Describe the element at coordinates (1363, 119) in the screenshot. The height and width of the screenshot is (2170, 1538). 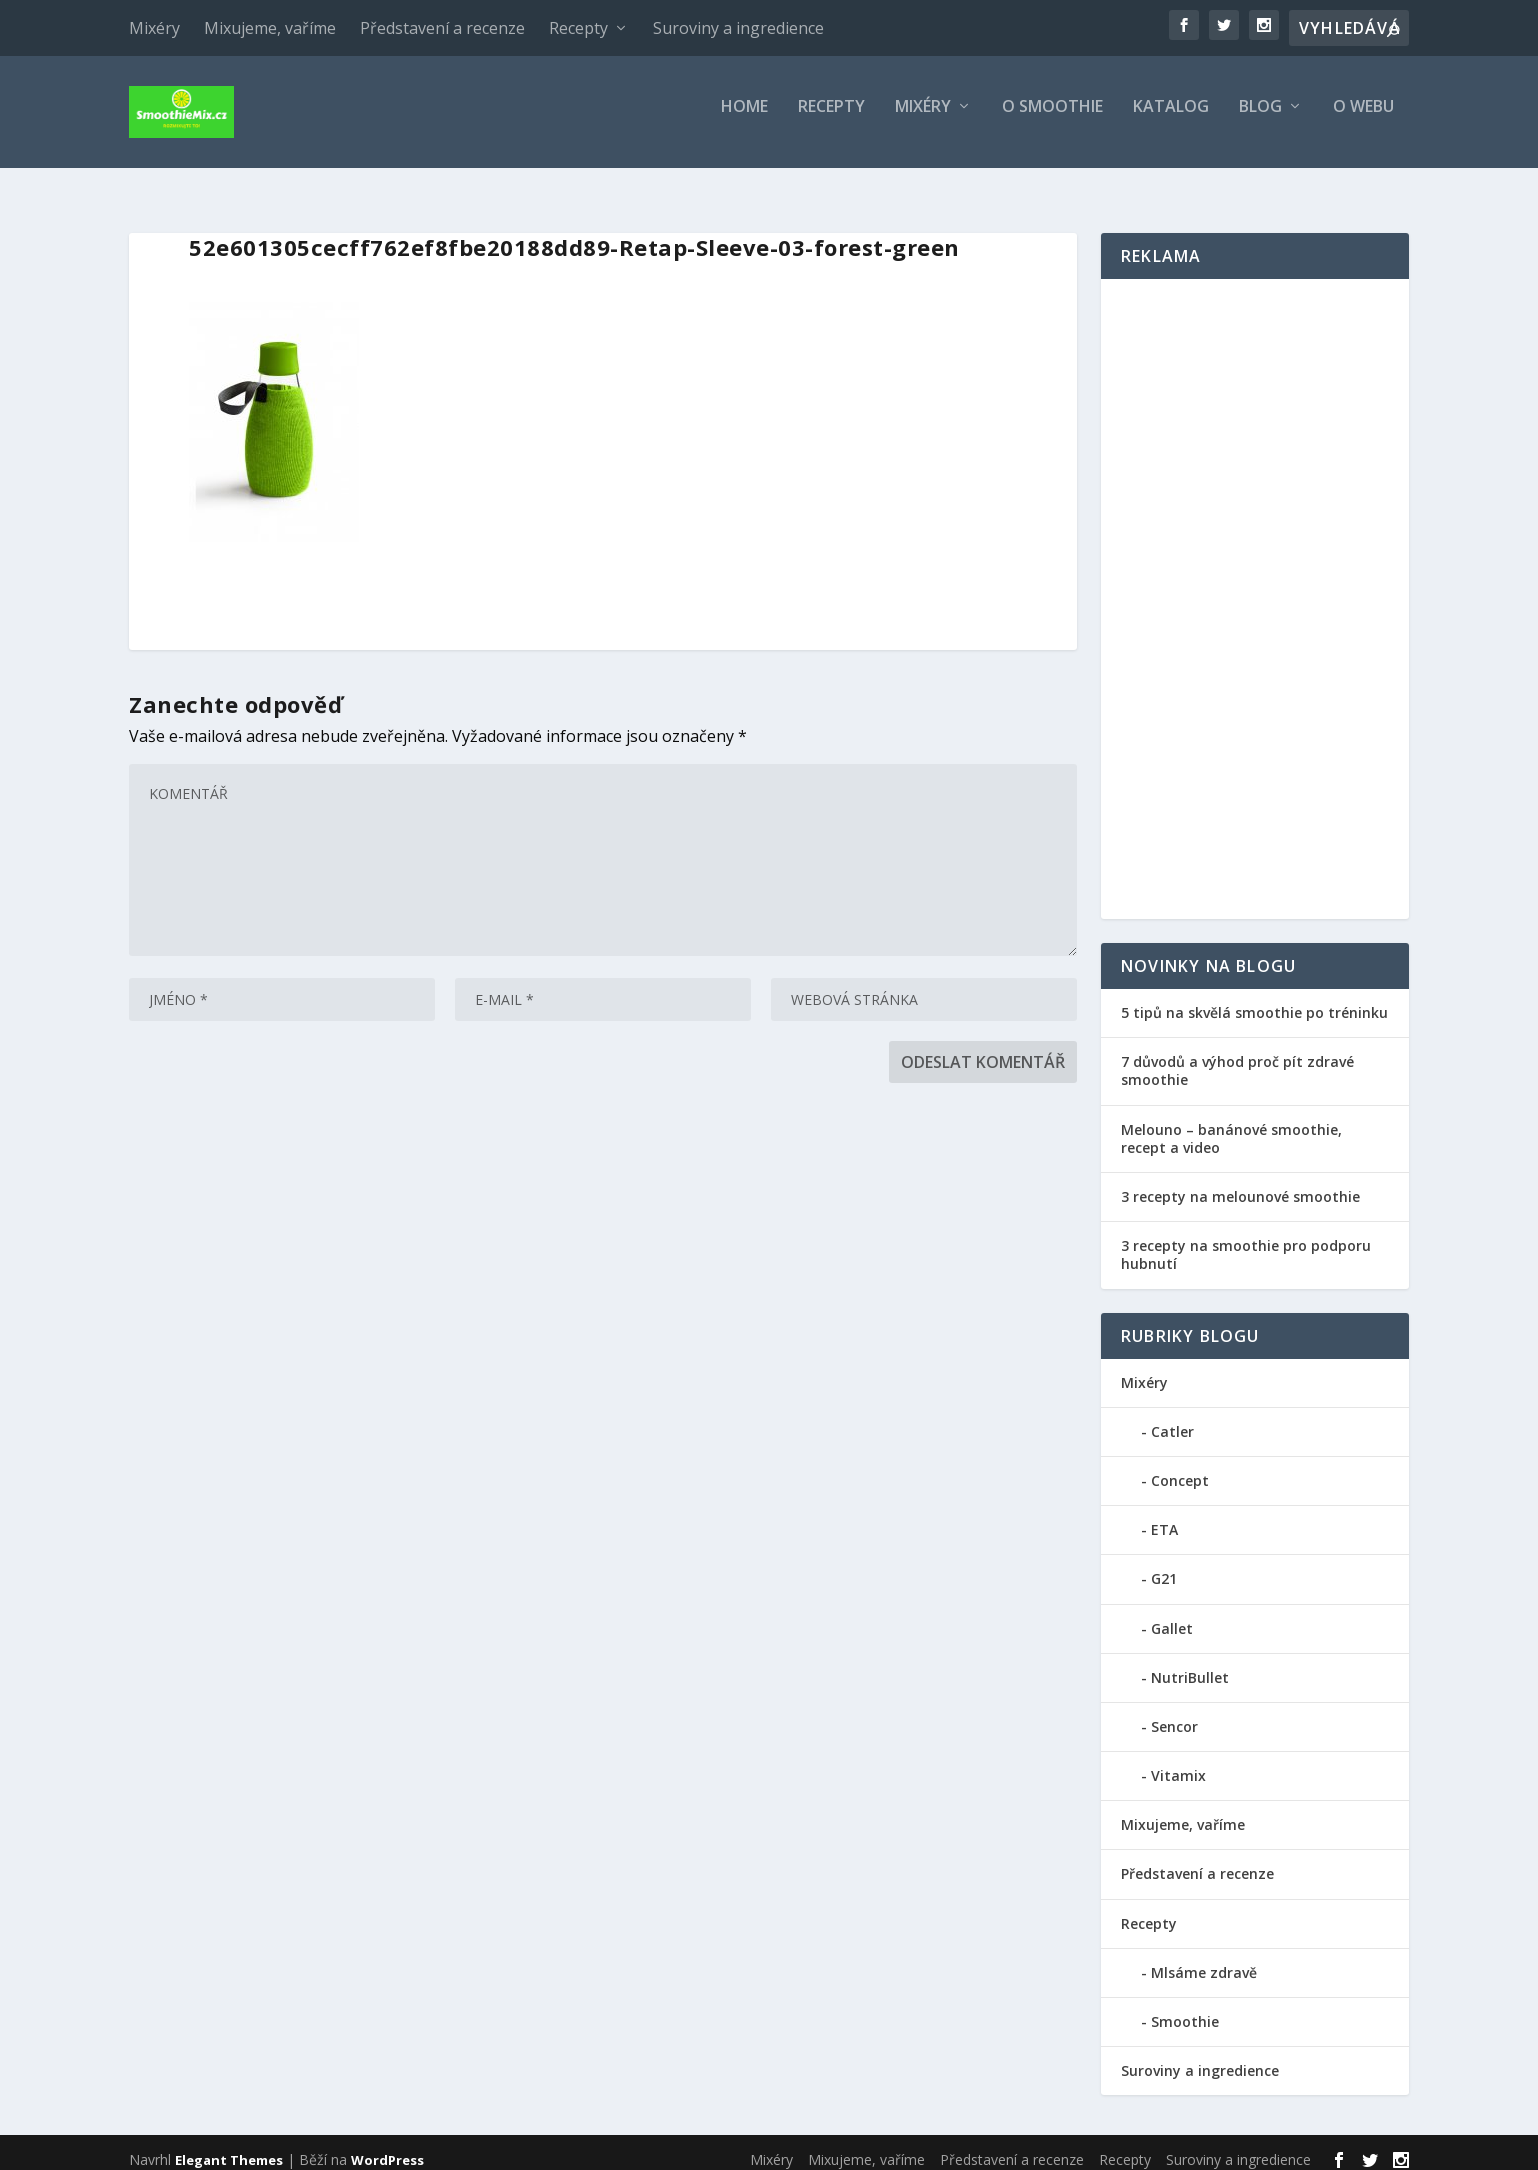
I see `O webu` at that location.